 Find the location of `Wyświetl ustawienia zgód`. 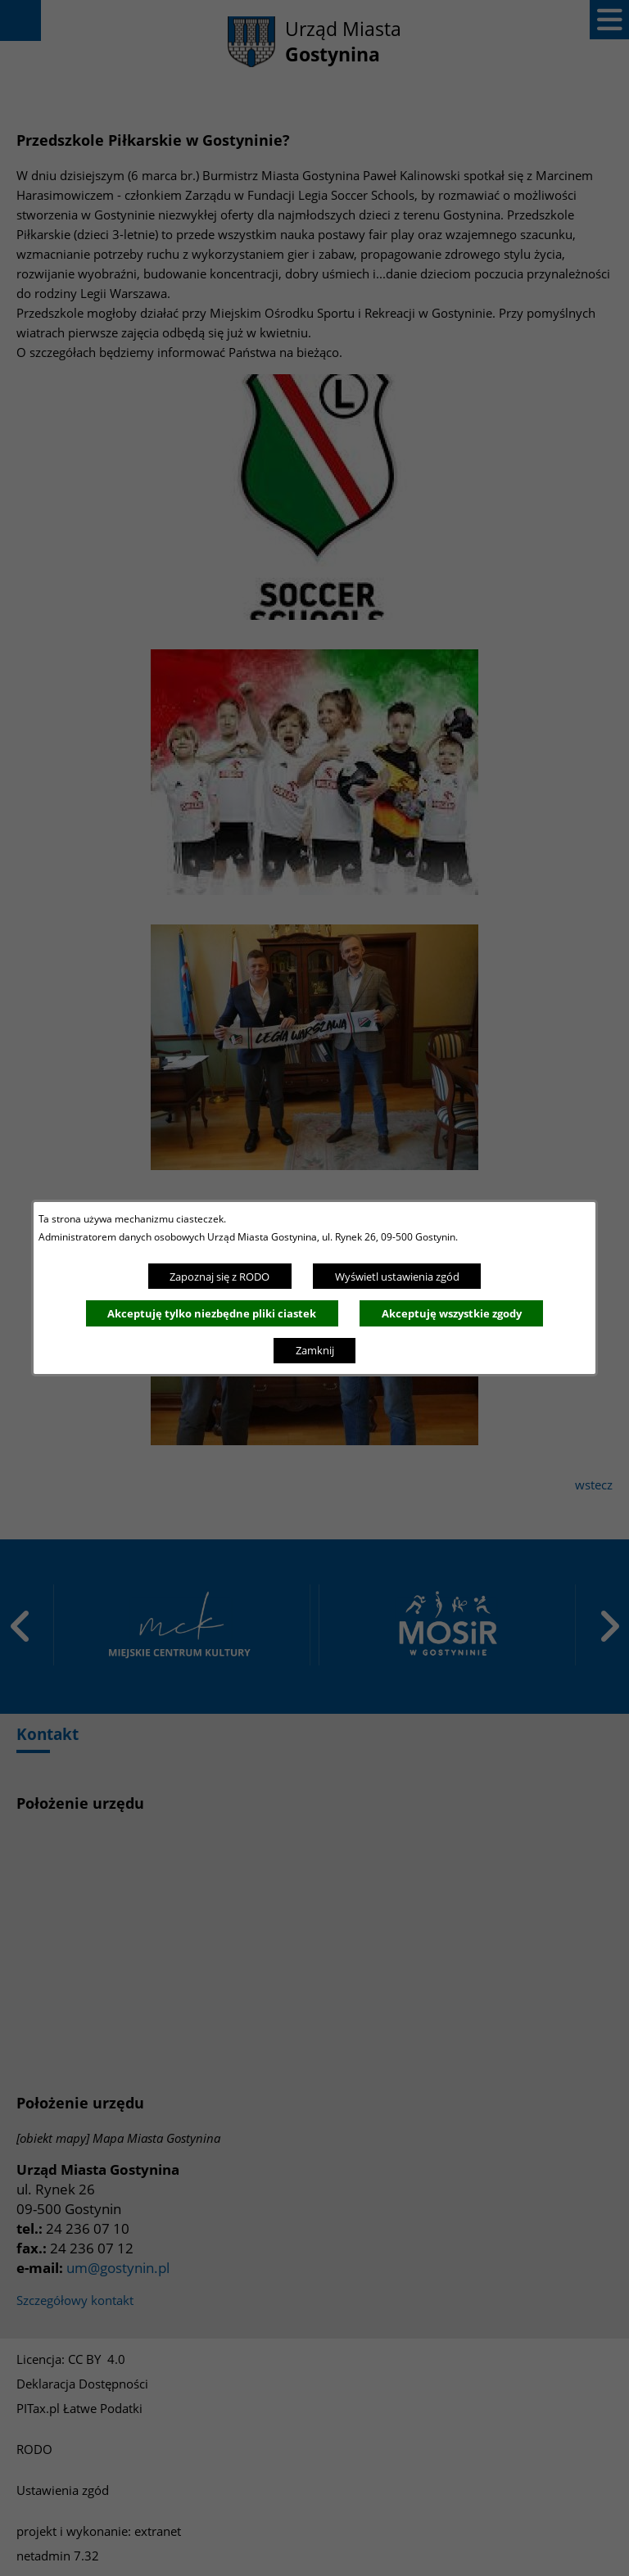

Wyświetl ustawienia zgód is located at coordinates (397, 1276).